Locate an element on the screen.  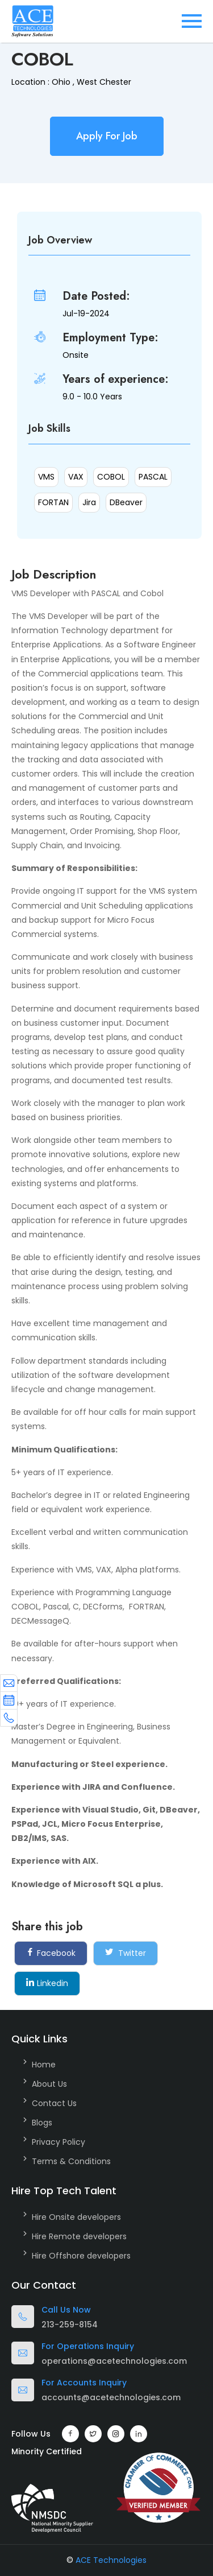
Apply For Job is located at coordinates (106, 136).